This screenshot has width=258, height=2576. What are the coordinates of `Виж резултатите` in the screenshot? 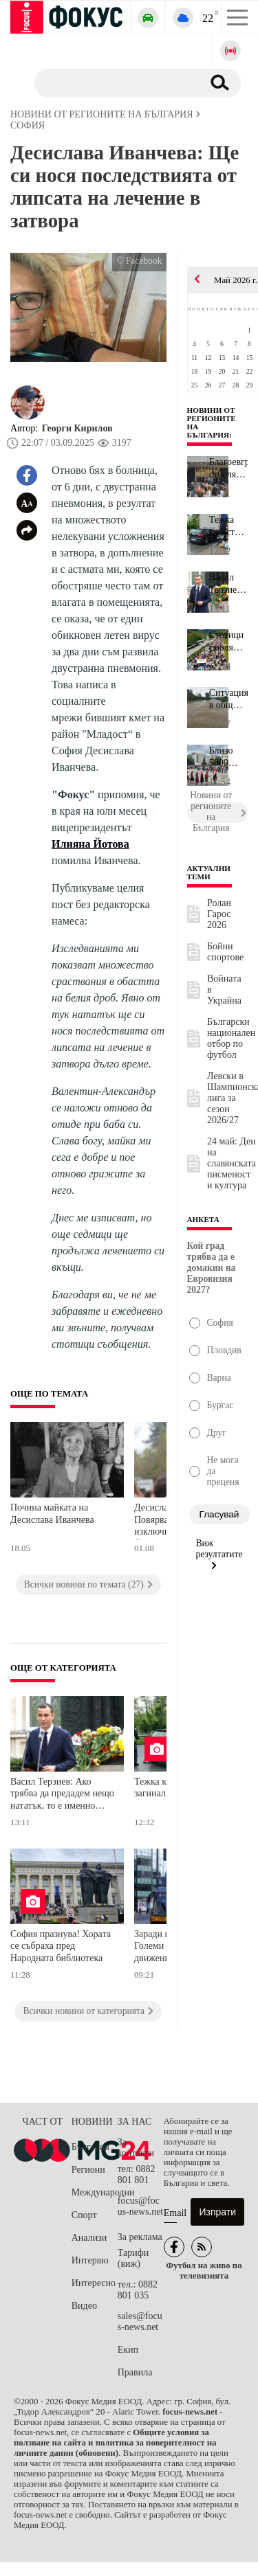 It's located at (219, 1554).